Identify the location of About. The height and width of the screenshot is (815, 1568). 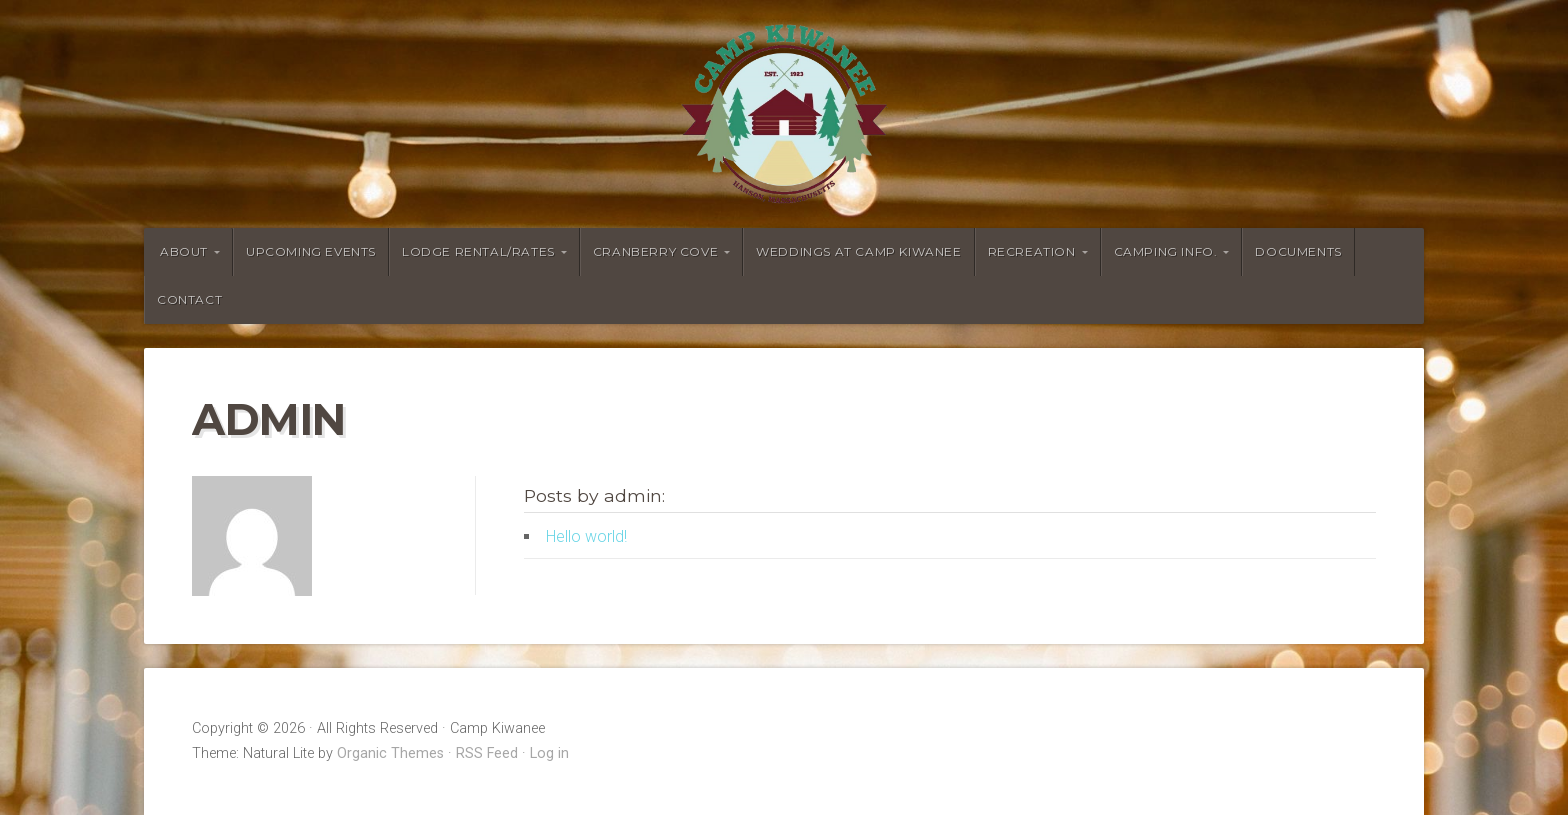
(184, 251).